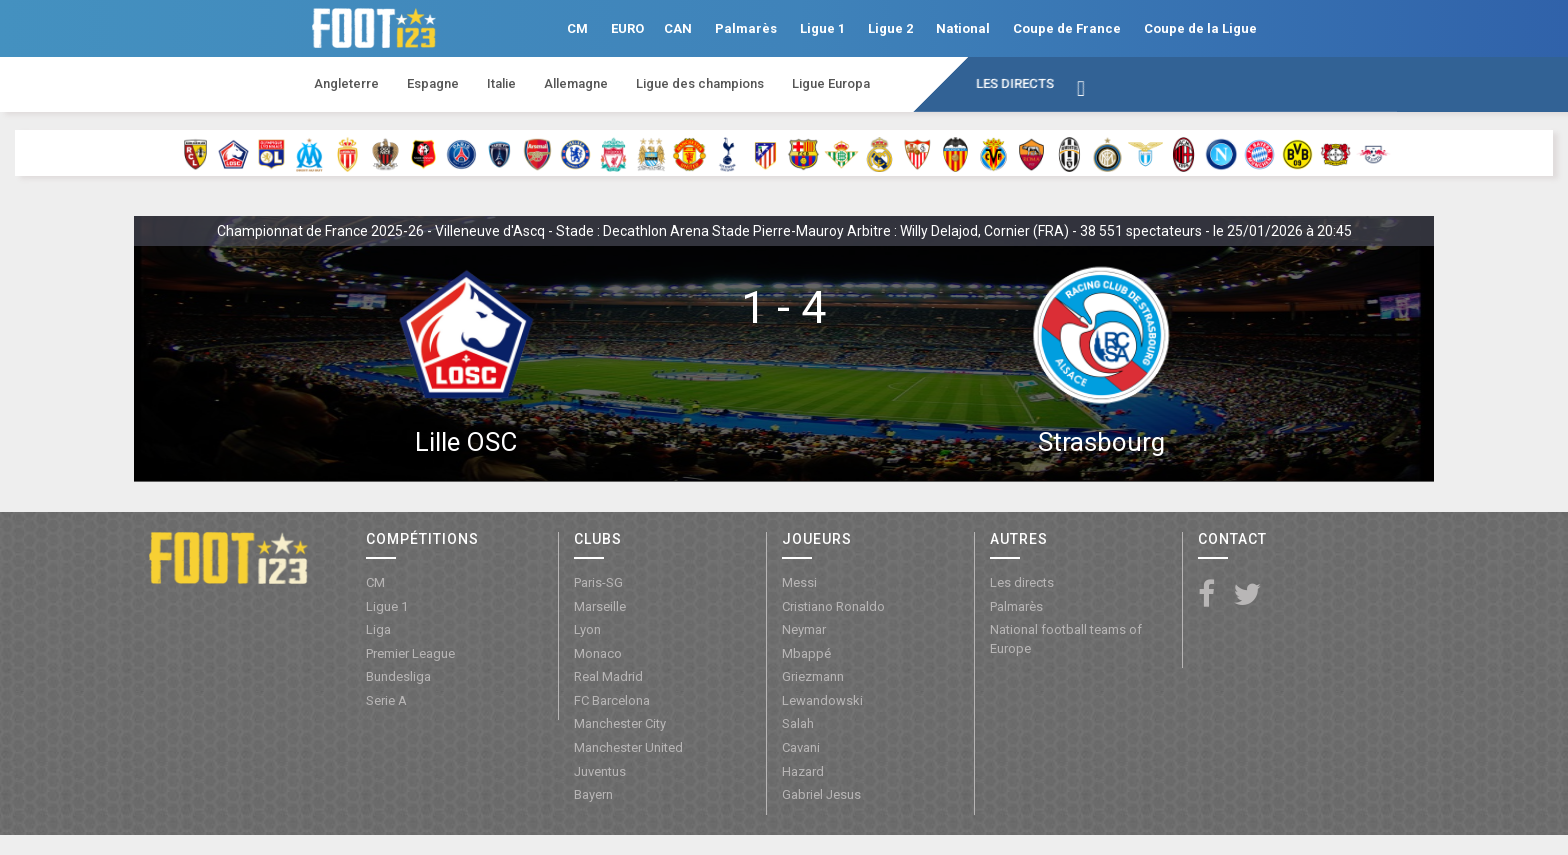 The image size is (1568, 855). Describe the element at coordinates (378, 629) in the screenshot. I see `Liga` at that location.